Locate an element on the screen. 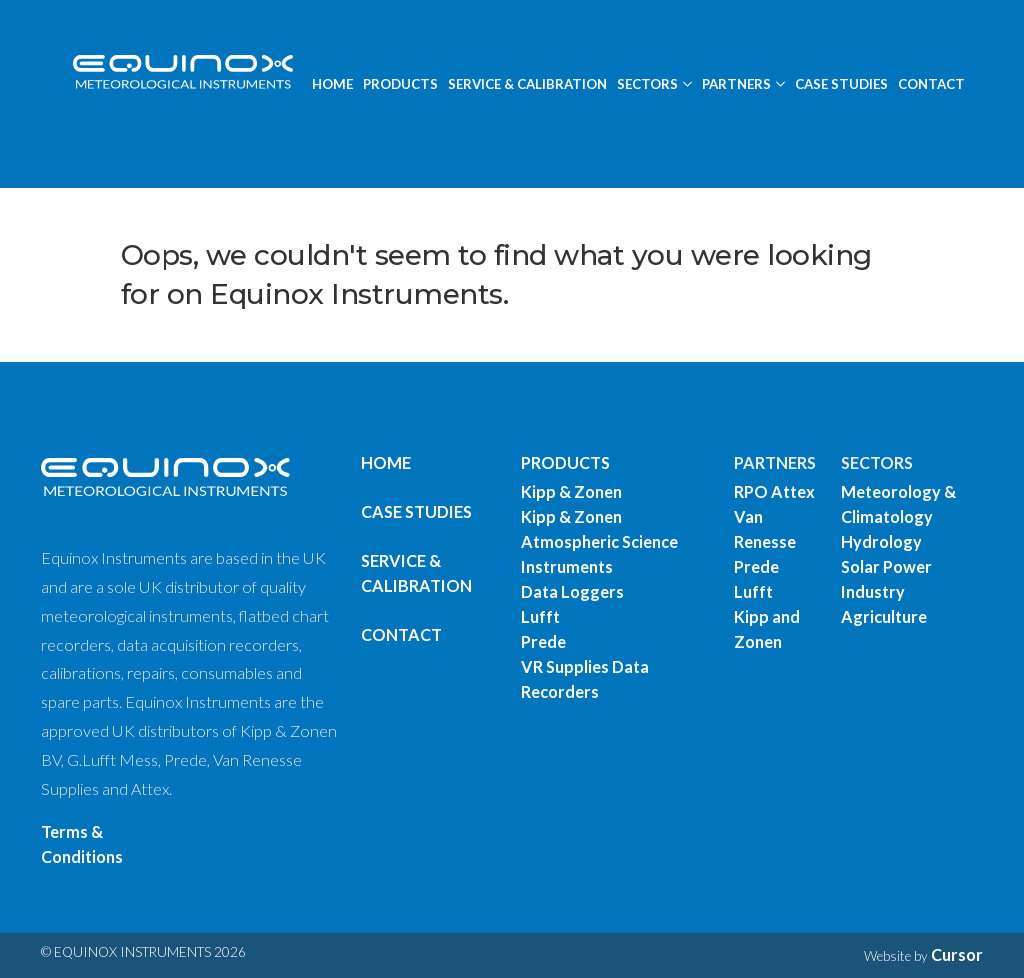 This screenshot has width=1024, height=978. Equinox Instruments is located at coordinates (356, 294).